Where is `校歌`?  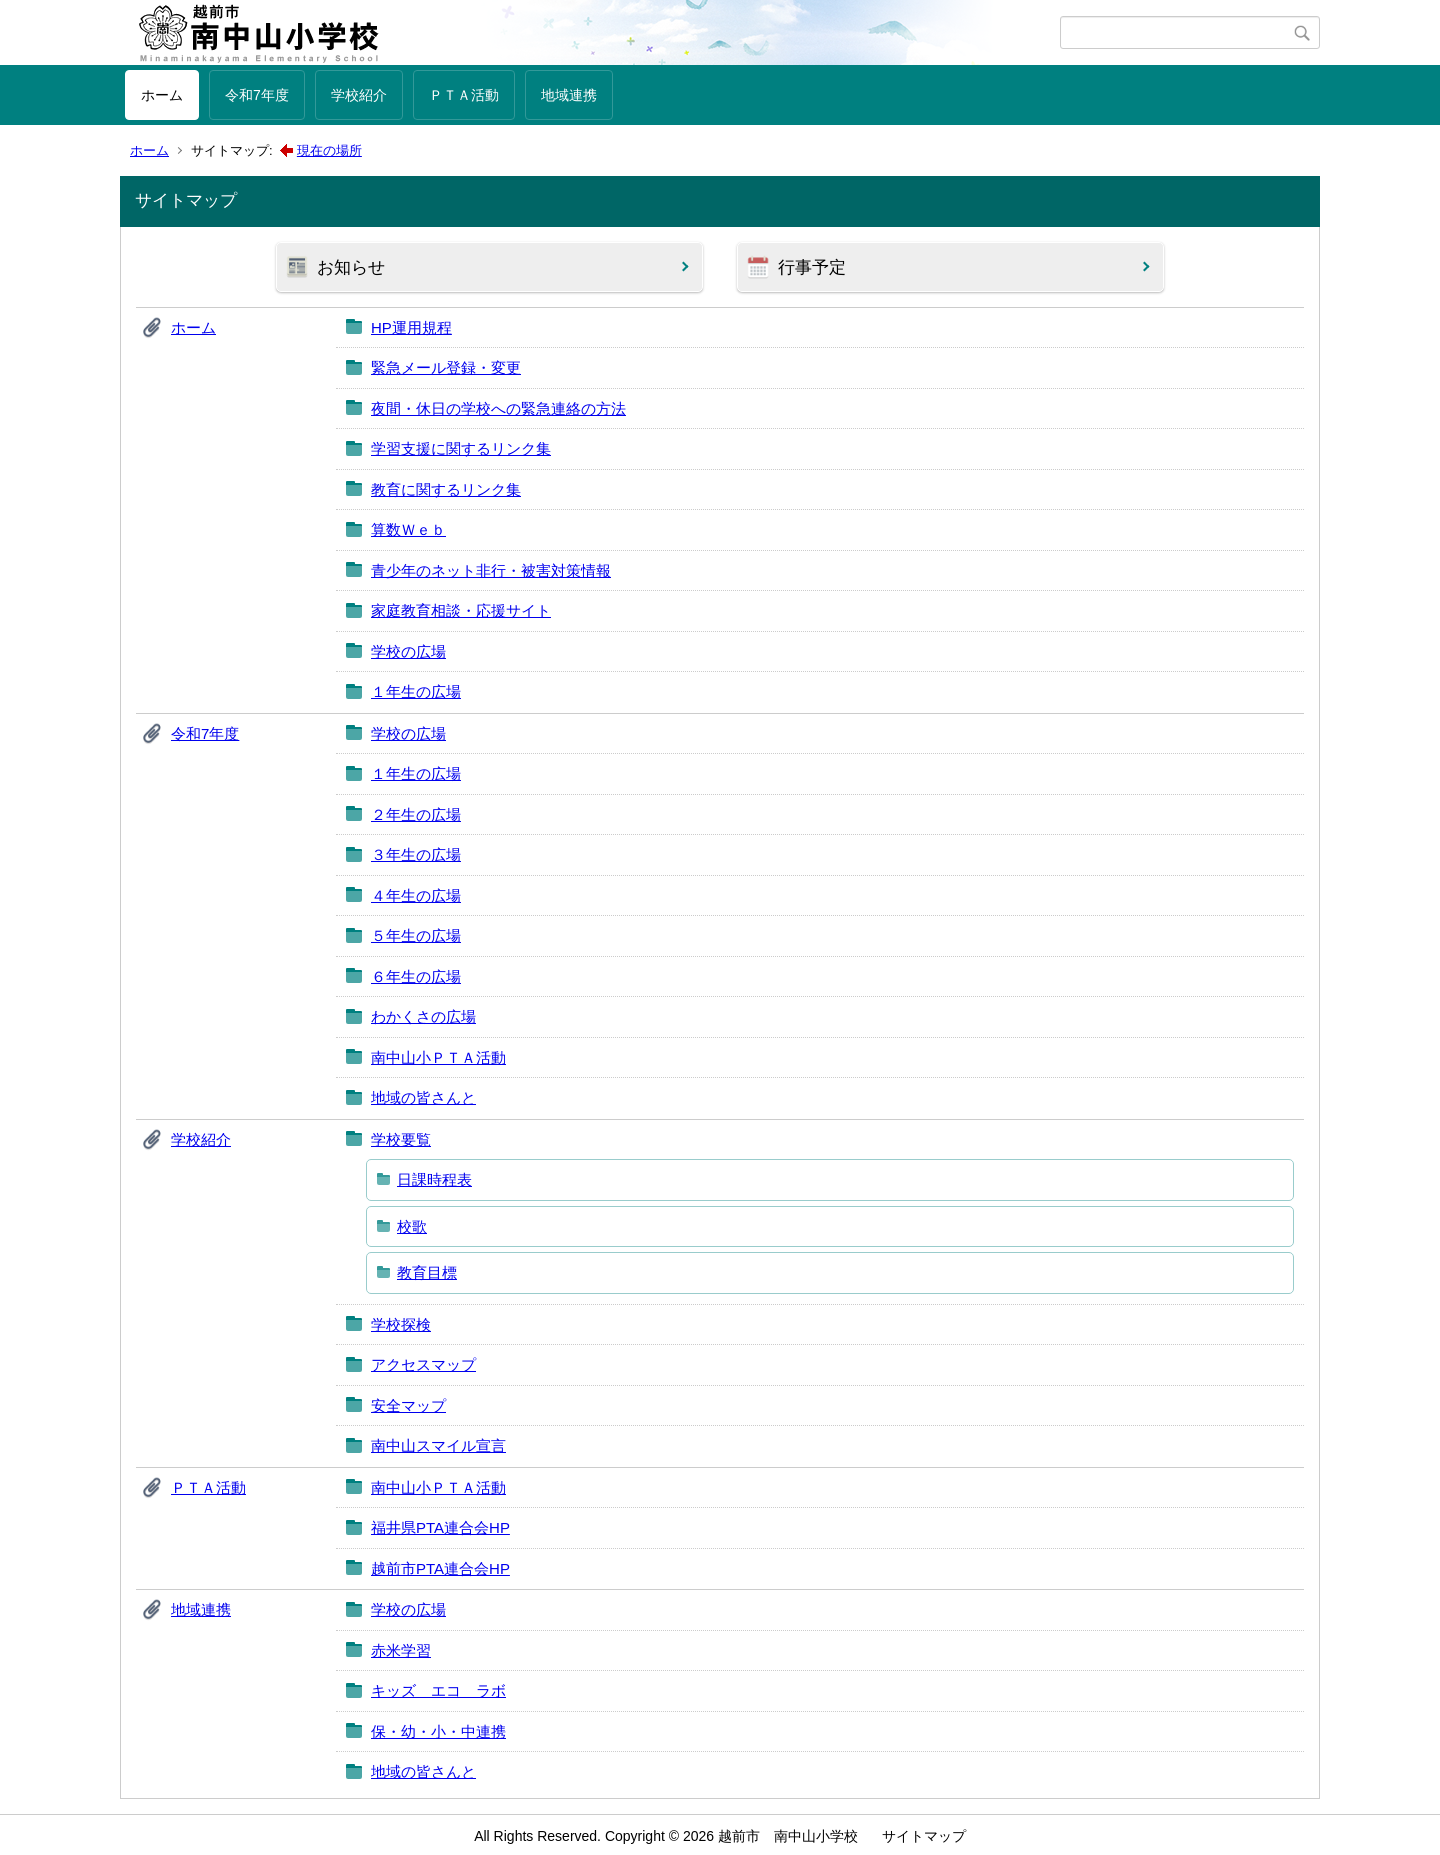 校歌 is located at coordinates (412, 1226).